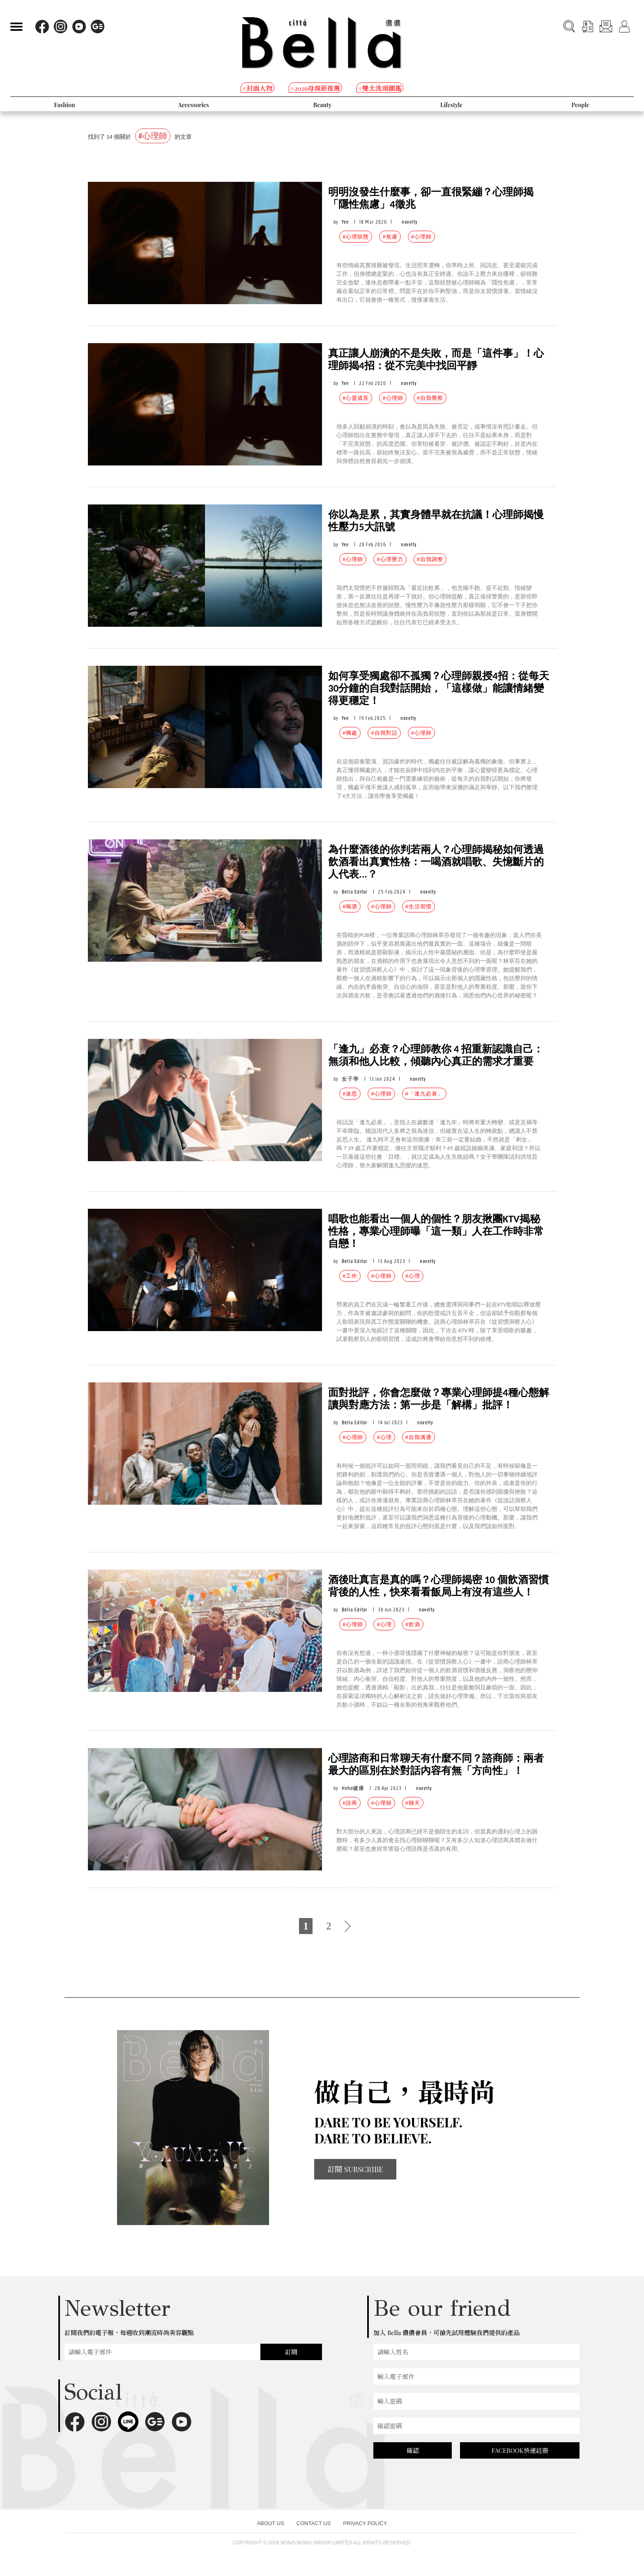  Describe the element at coordinates (350, 1094) in the screenshot. I see `#迷思` at that location.